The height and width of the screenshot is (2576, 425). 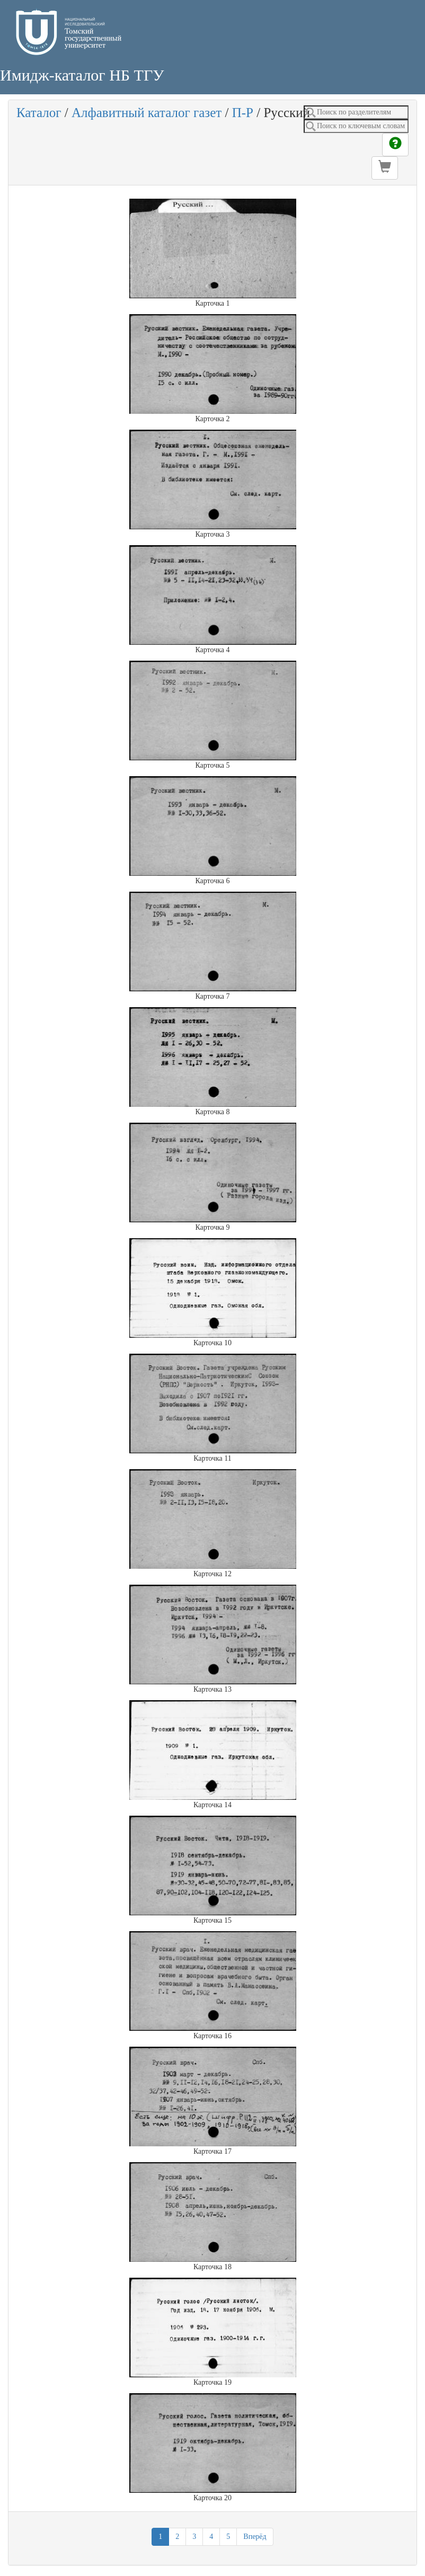 I want to click on Вперёд, so click(x=254, y=2537).